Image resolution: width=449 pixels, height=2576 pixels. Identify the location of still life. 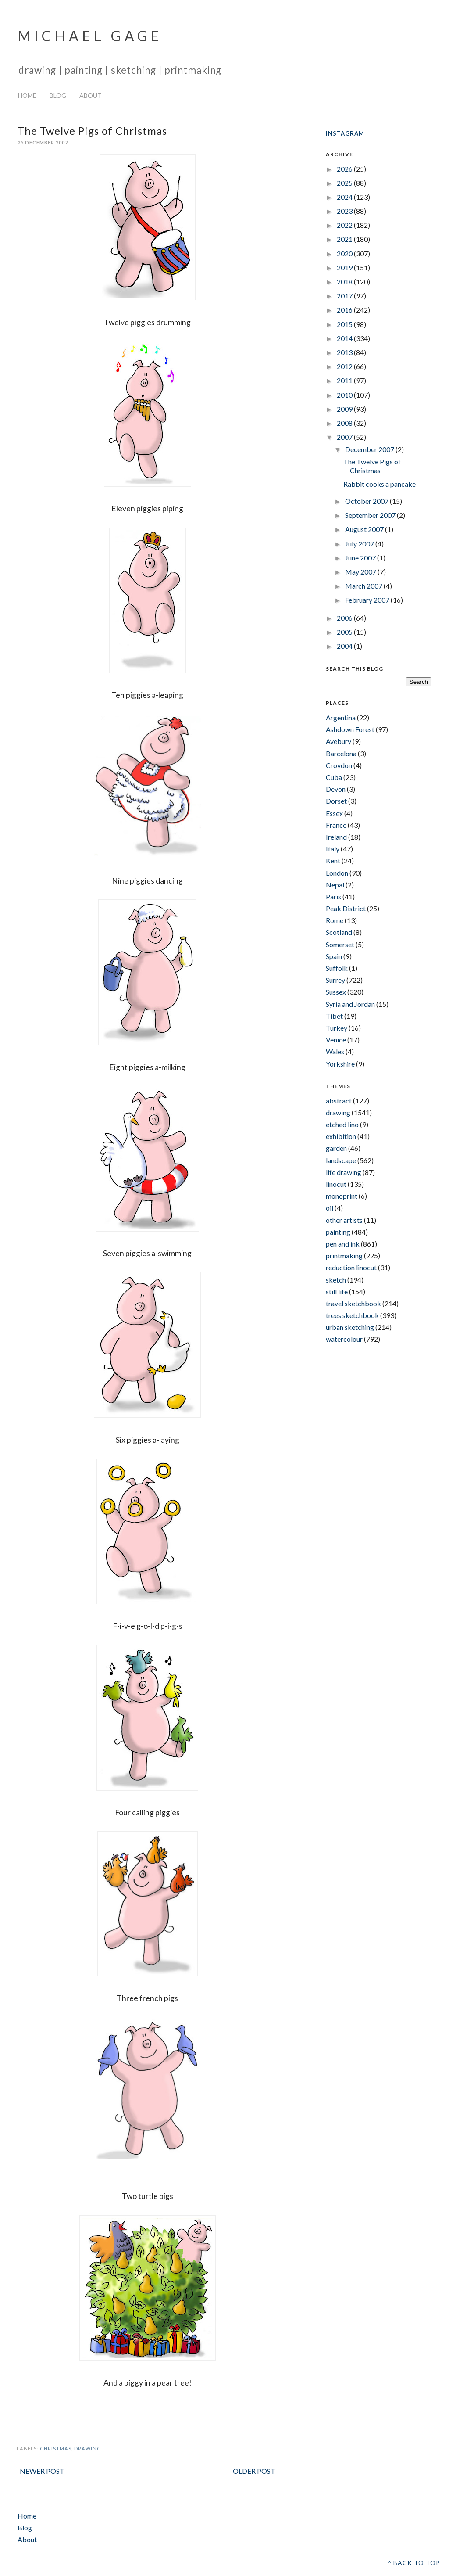
(337, 1291).